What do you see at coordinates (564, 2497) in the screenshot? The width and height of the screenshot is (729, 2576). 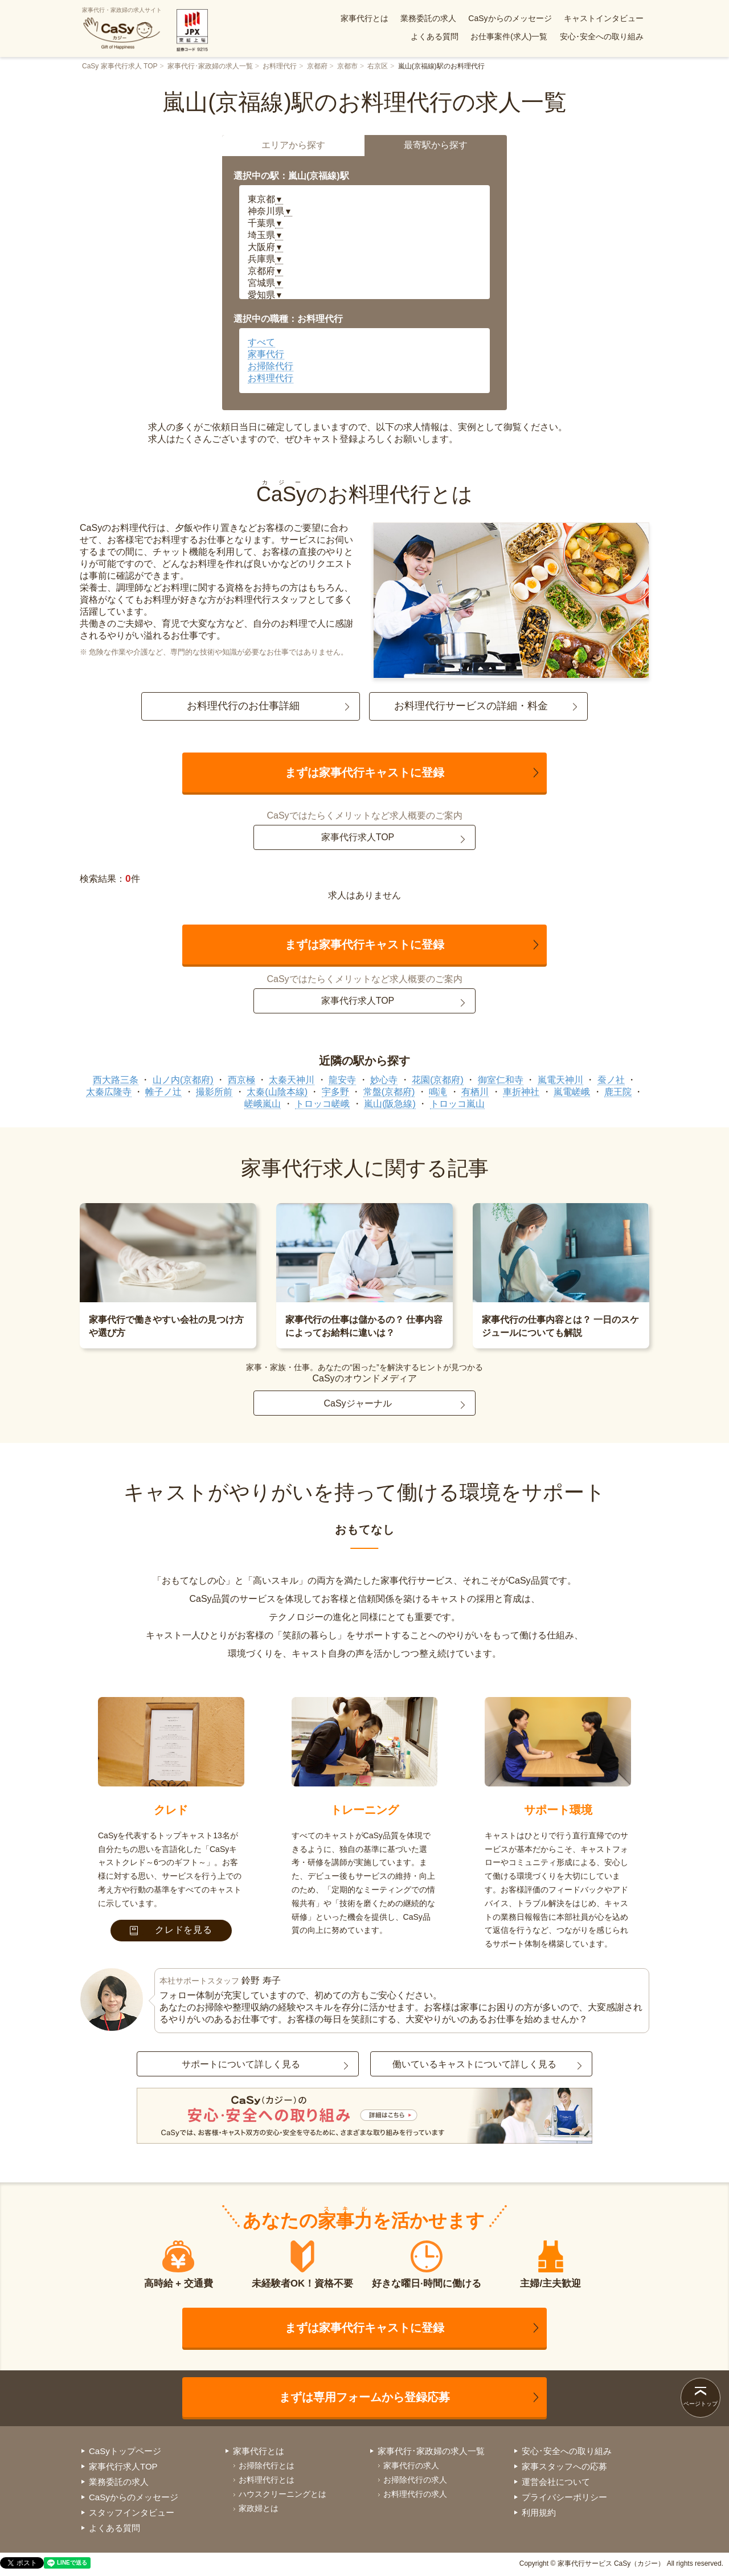 I see `プライバシーポリシー` at bounding box center [564, 2497].